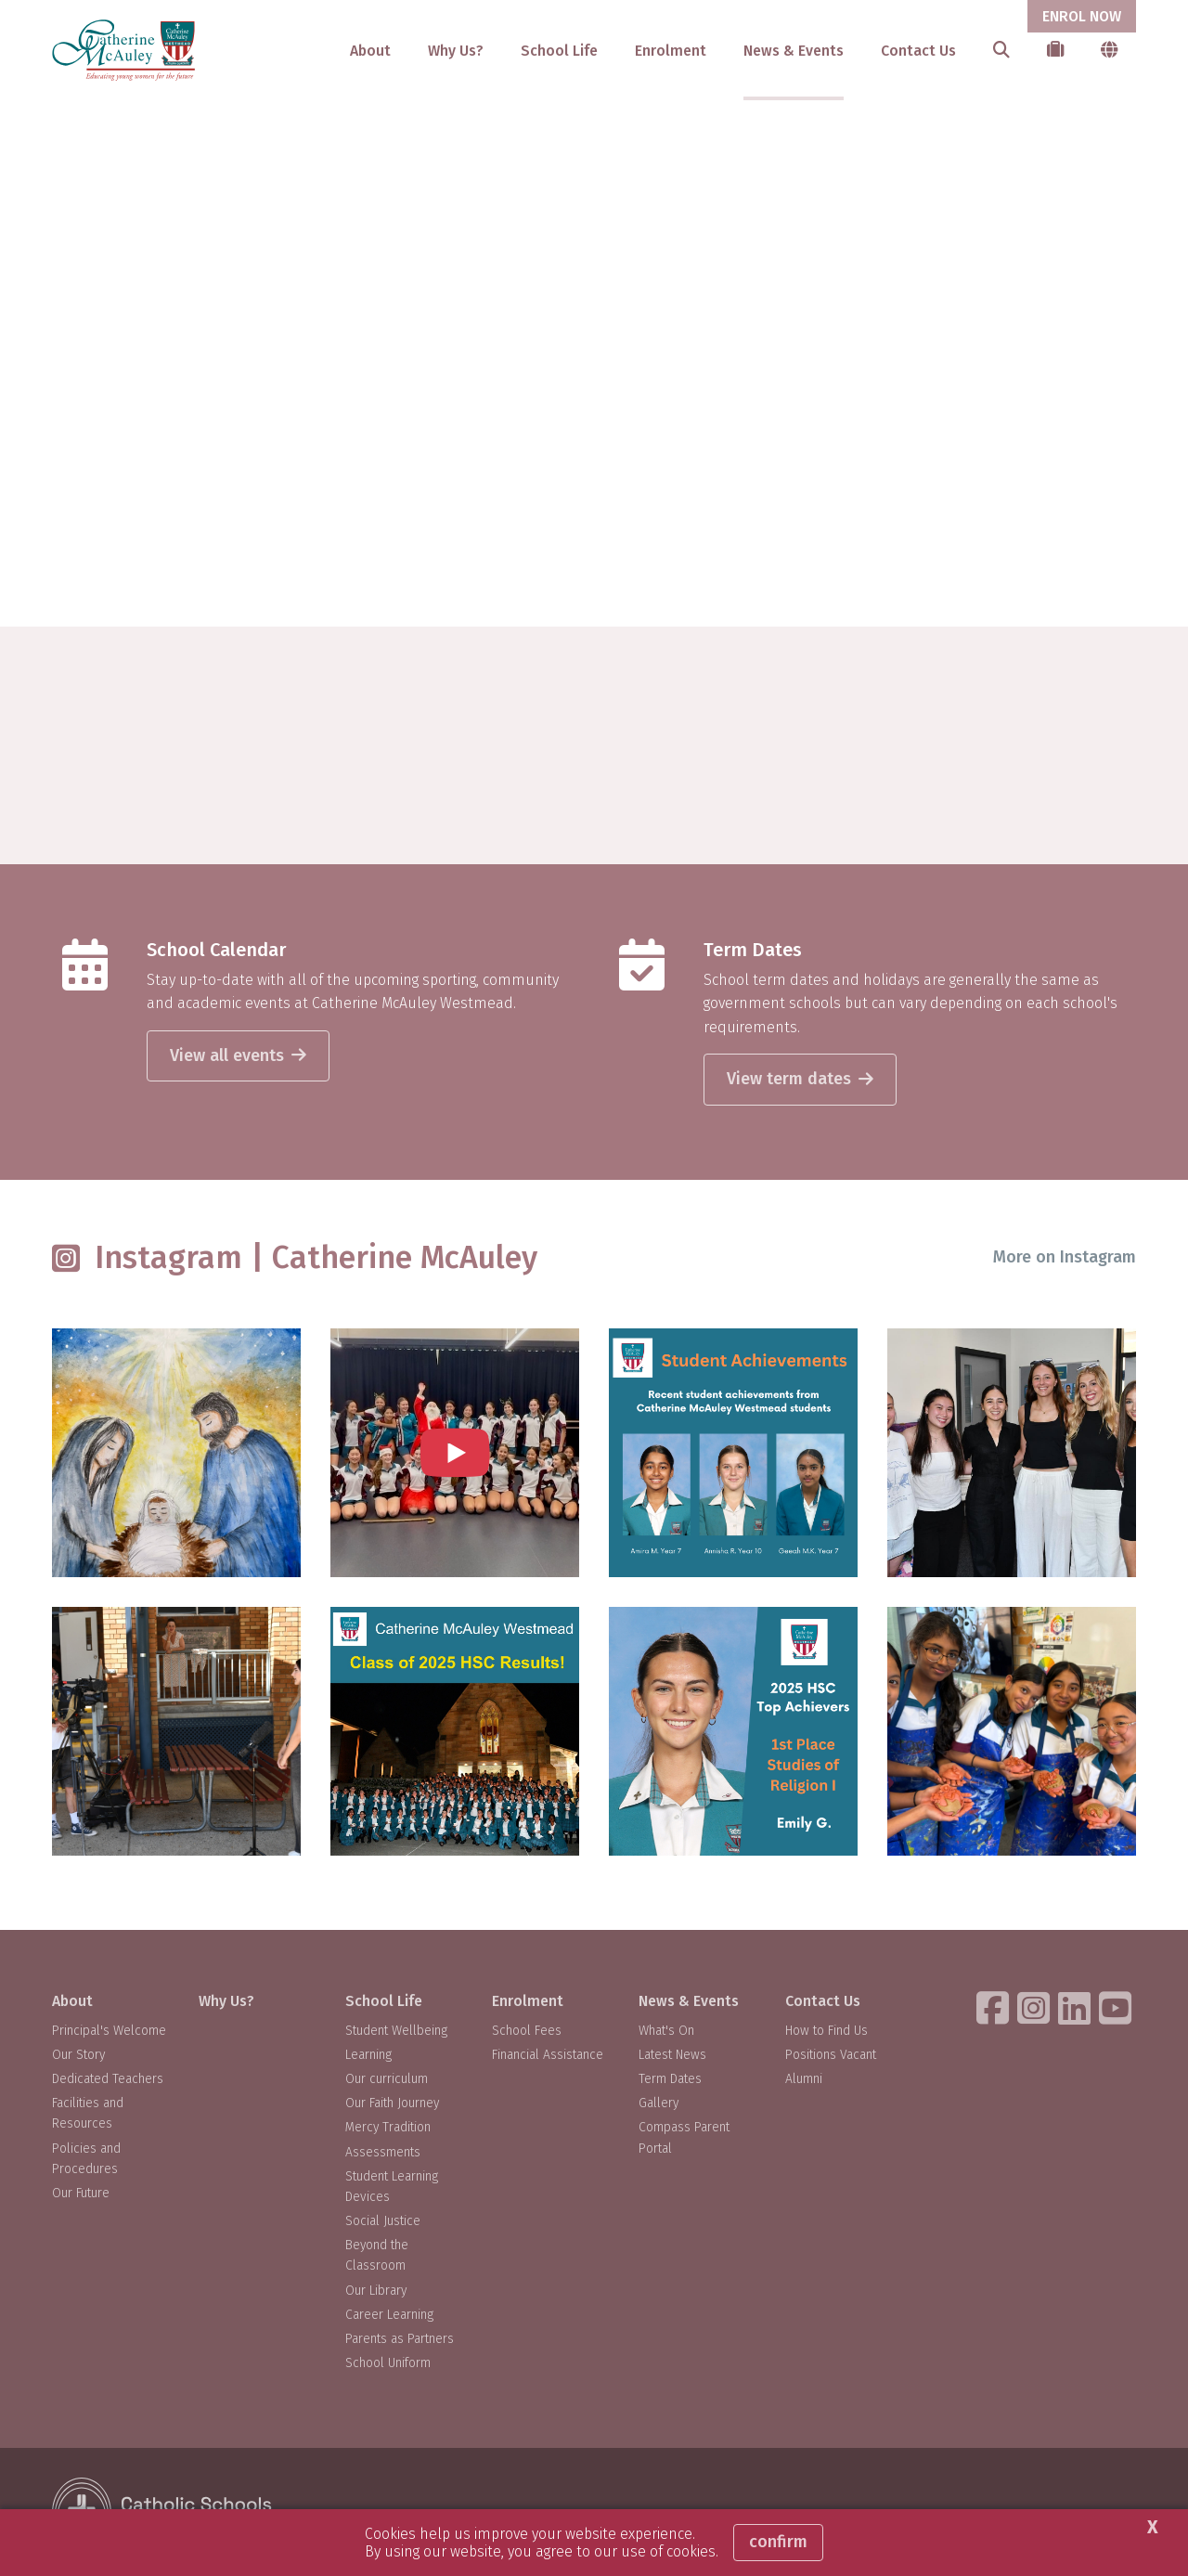  What do you see at coordinates (386, 2079) in the screenshot?
I see `Our curriculum` at bounding box center [386, 2079].